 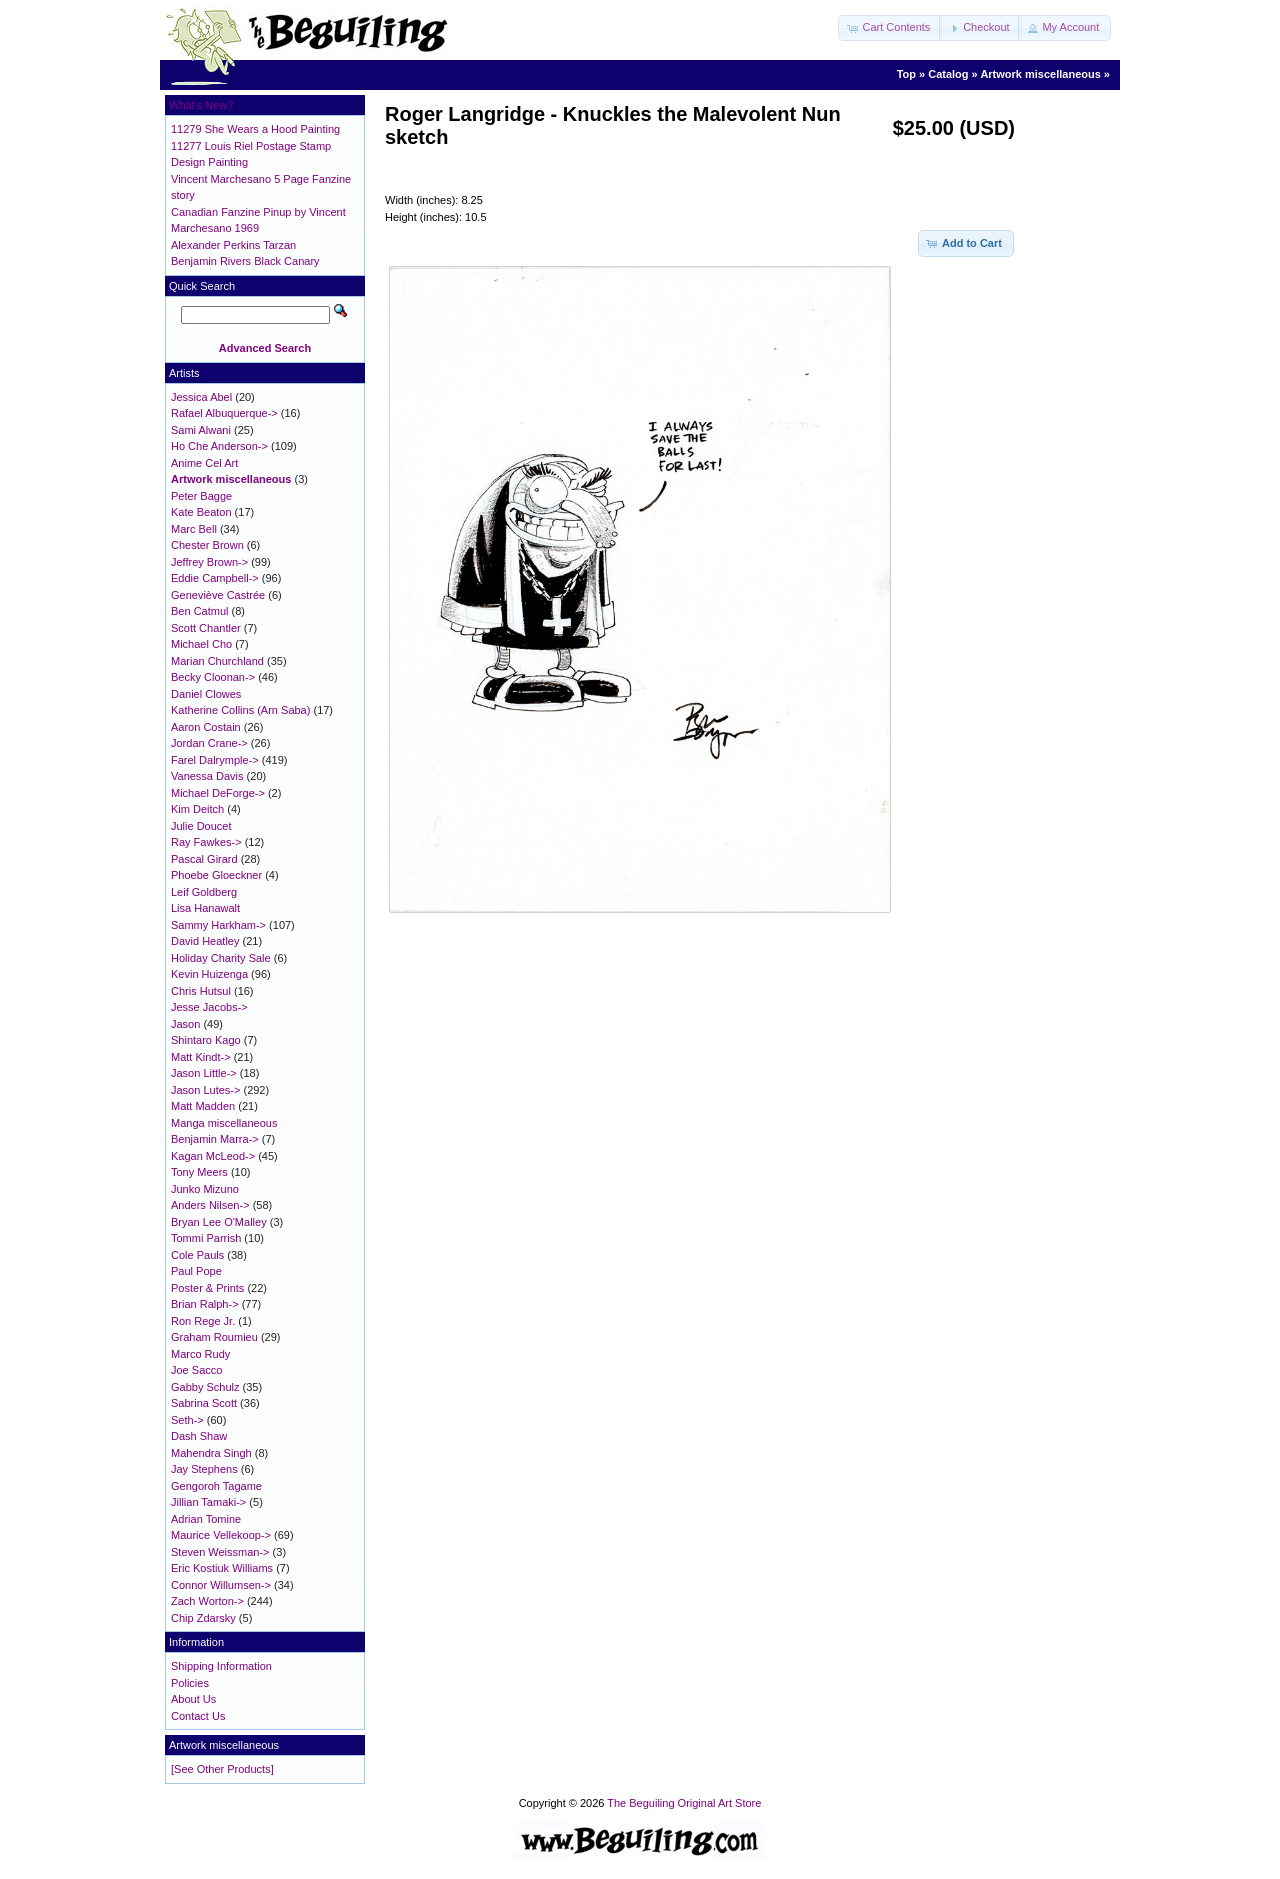 I want to click on [button], so click(x=890, y=28).